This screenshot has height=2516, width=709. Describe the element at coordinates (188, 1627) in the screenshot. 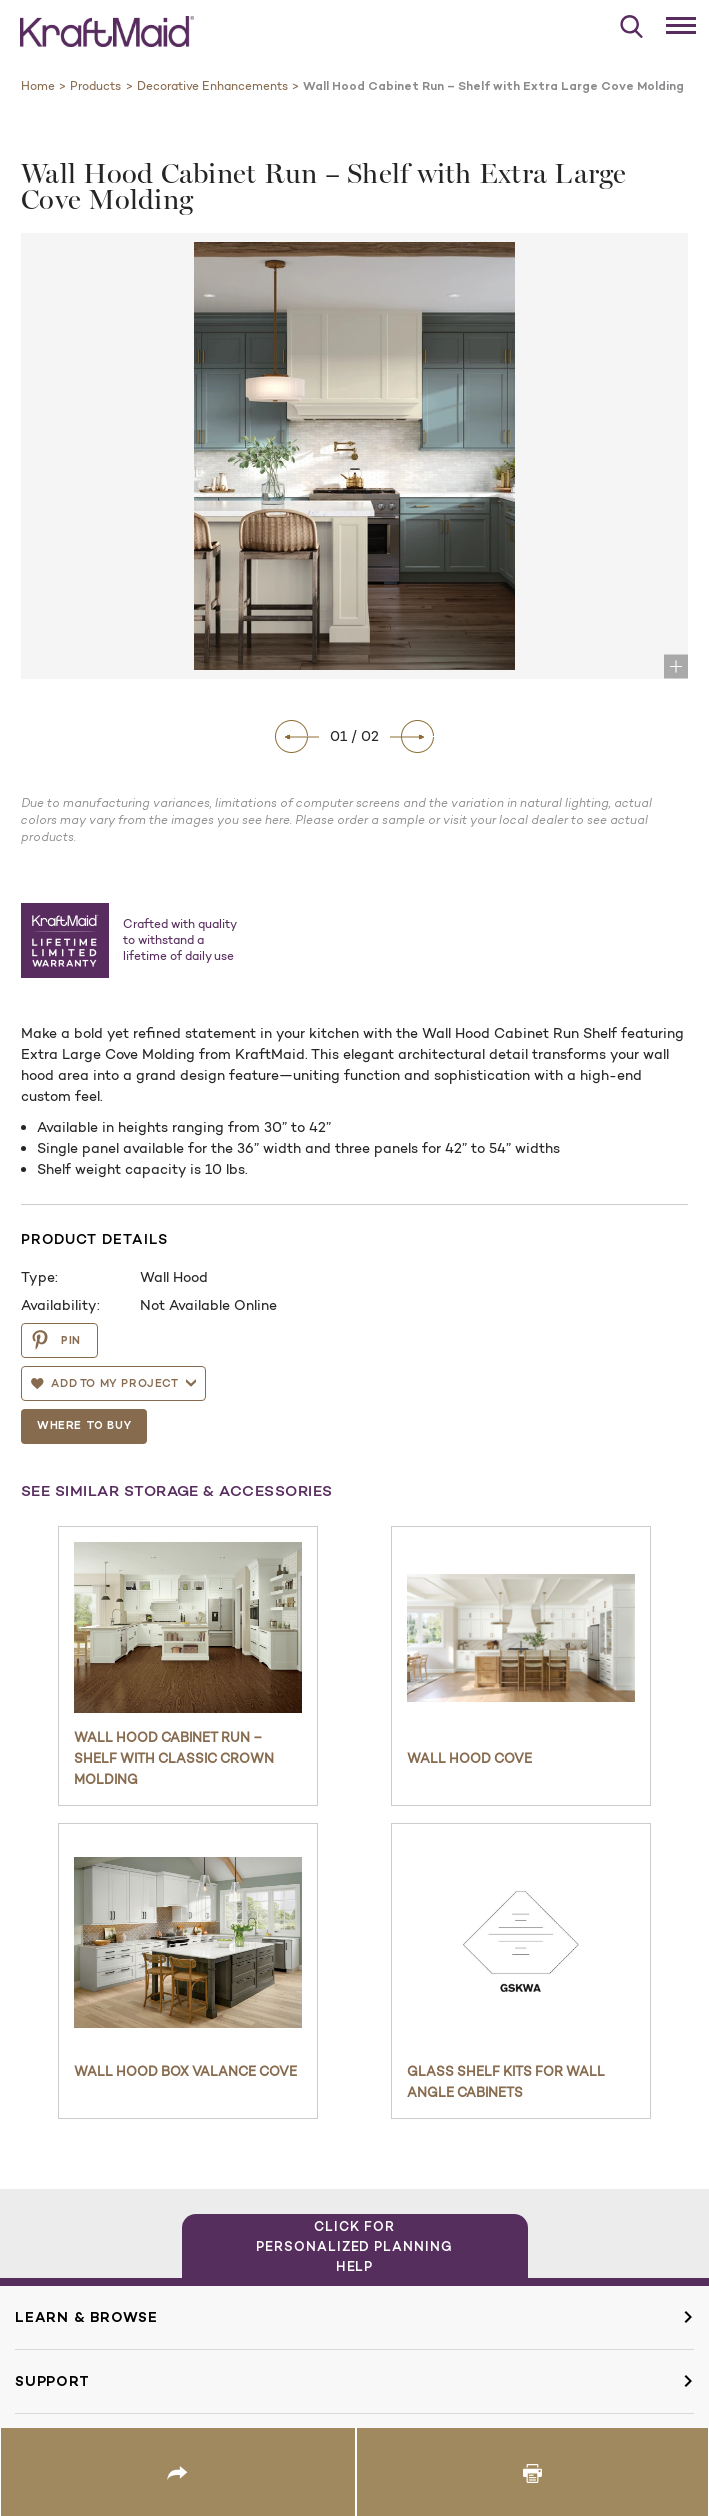

I see `[Wall Hood Cabinet Run – Shelf with Classic Crown Molding]` at that location.